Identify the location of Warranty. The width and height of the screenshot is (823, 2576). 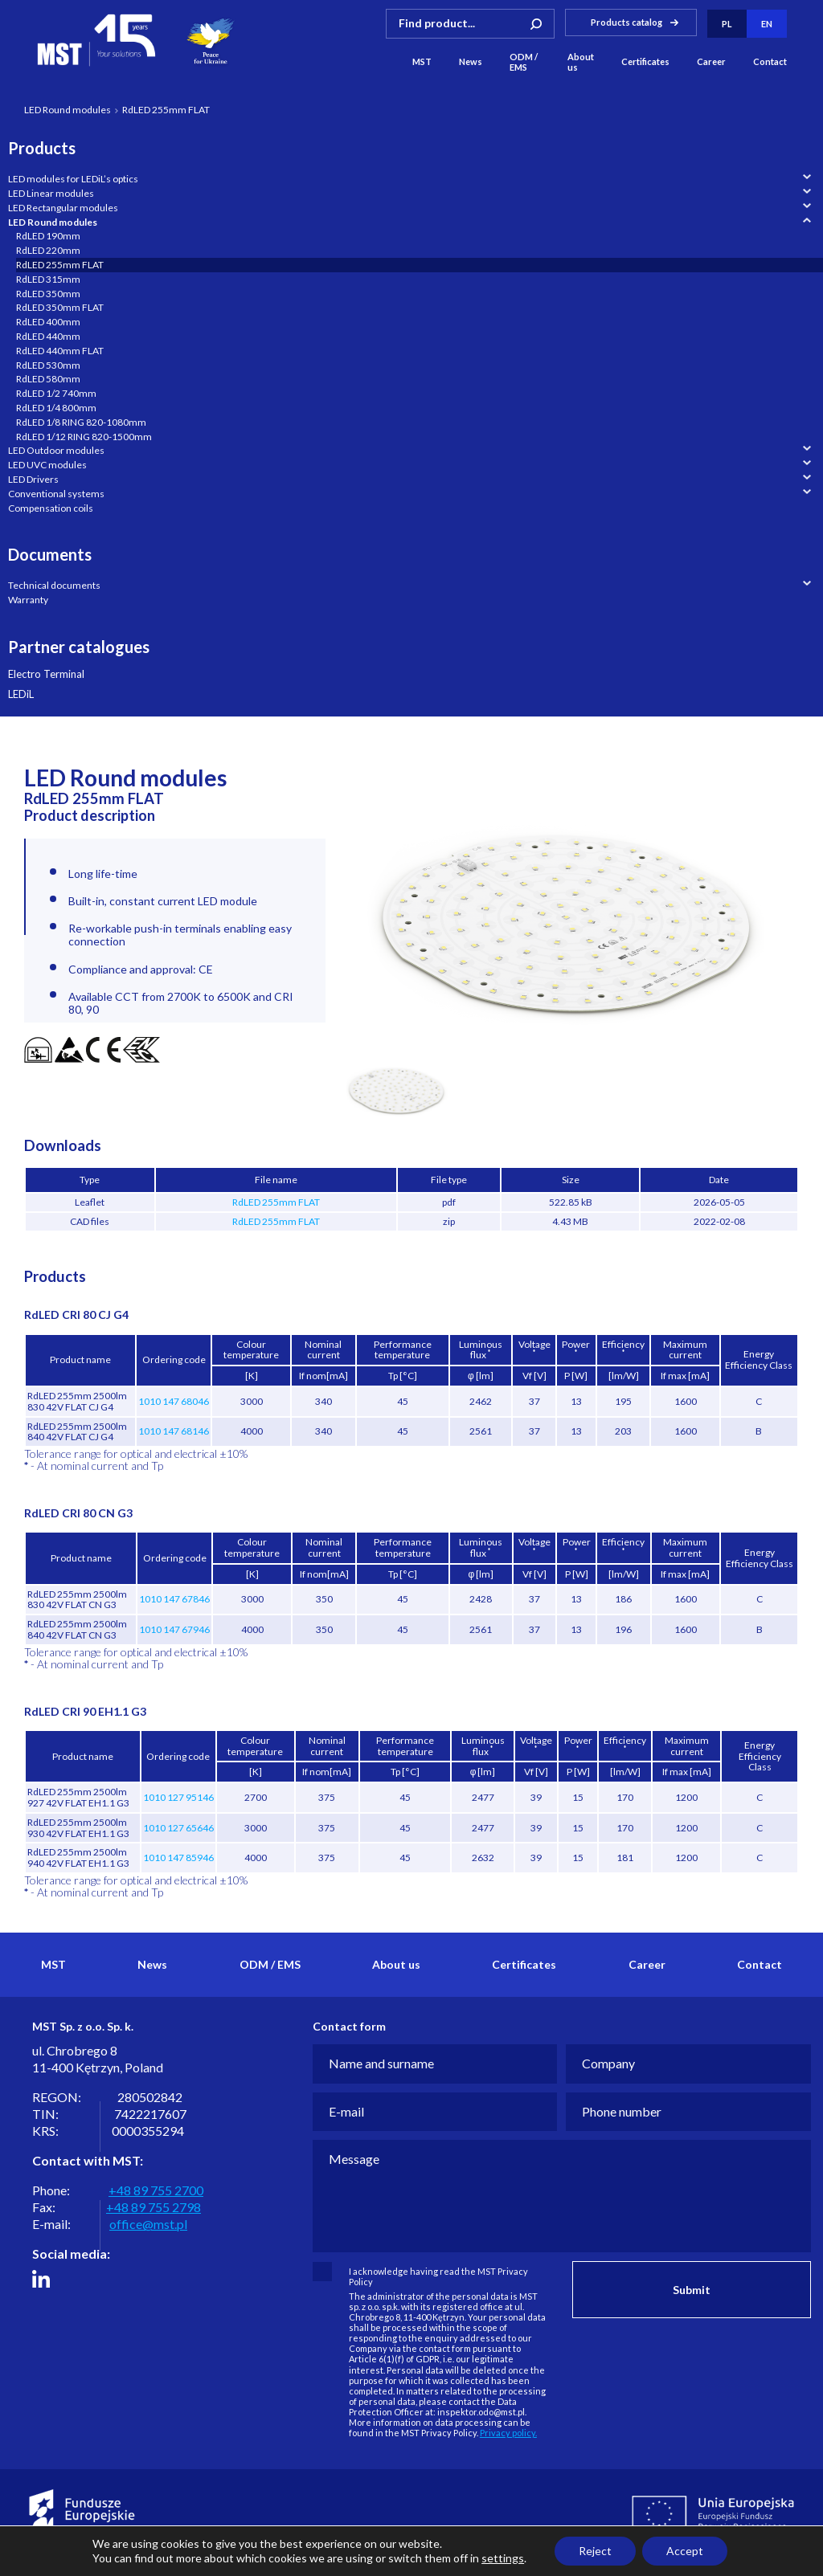
(28, 600).